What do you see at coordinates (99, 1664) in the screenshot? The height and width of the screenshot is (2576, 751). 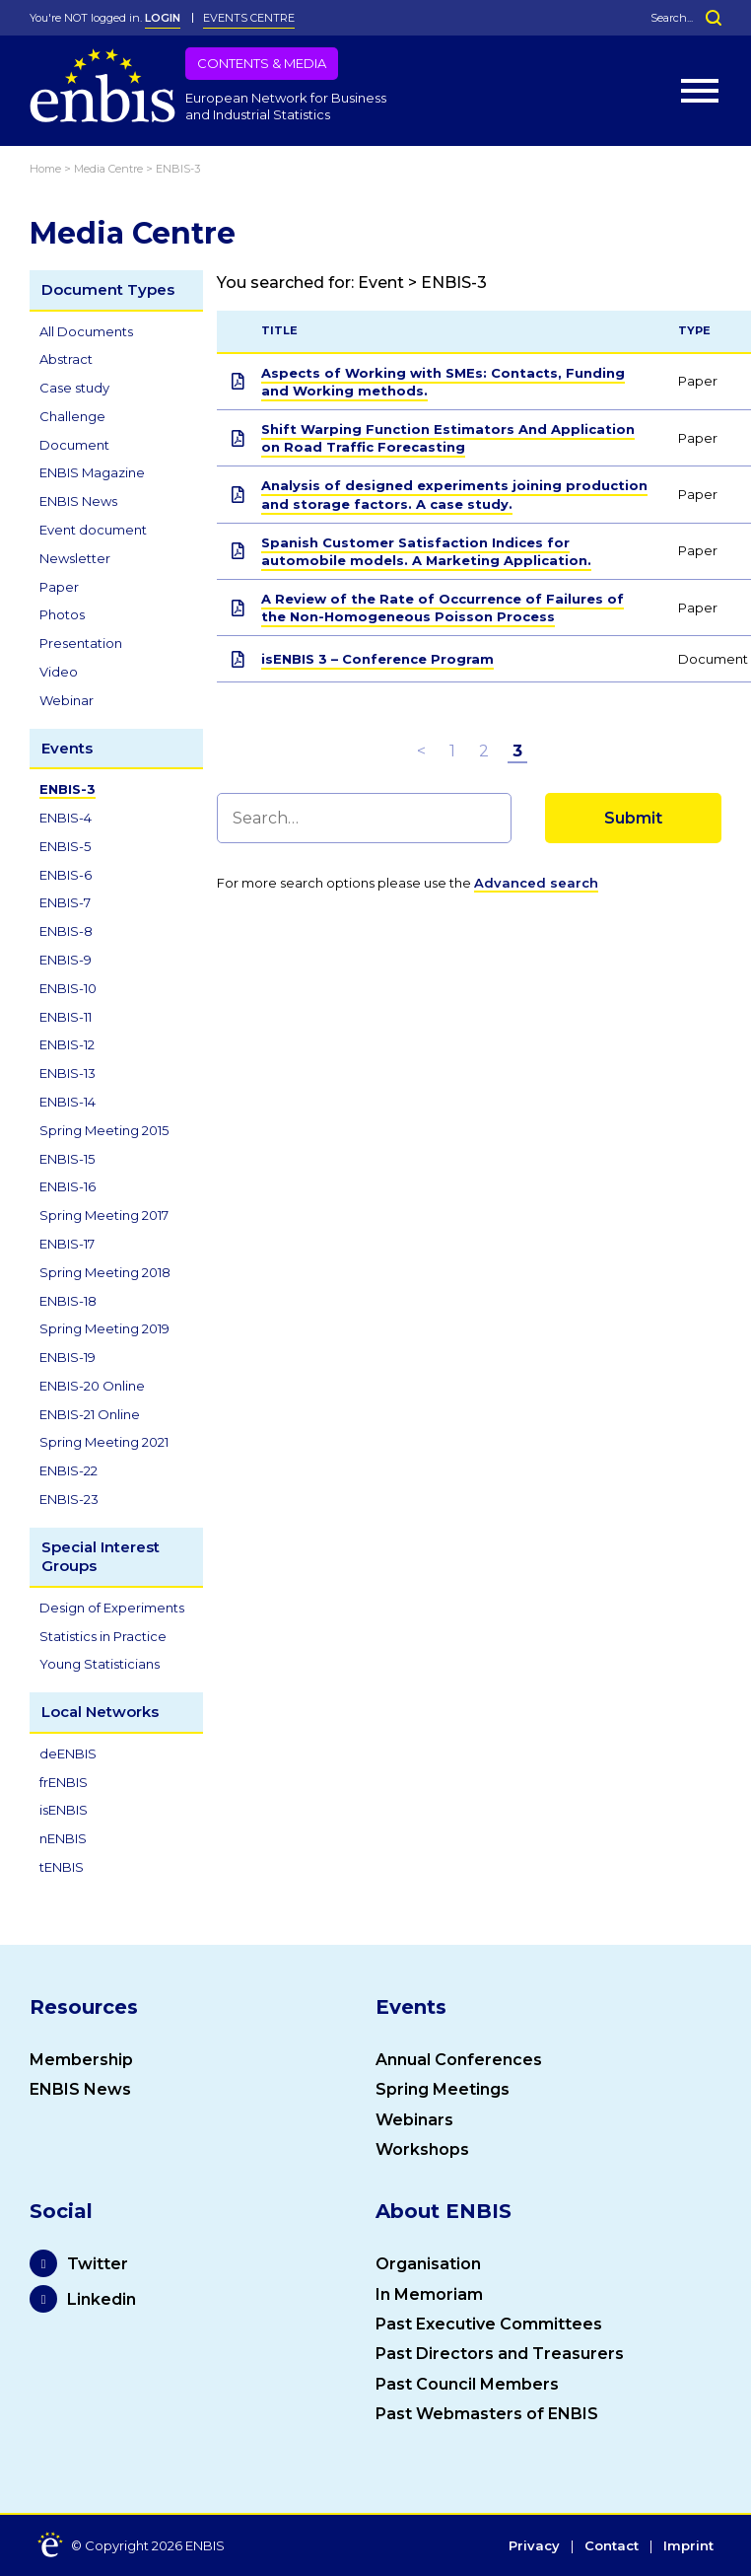 I see `Young Statisticians` at bounding box center [99, 1664].